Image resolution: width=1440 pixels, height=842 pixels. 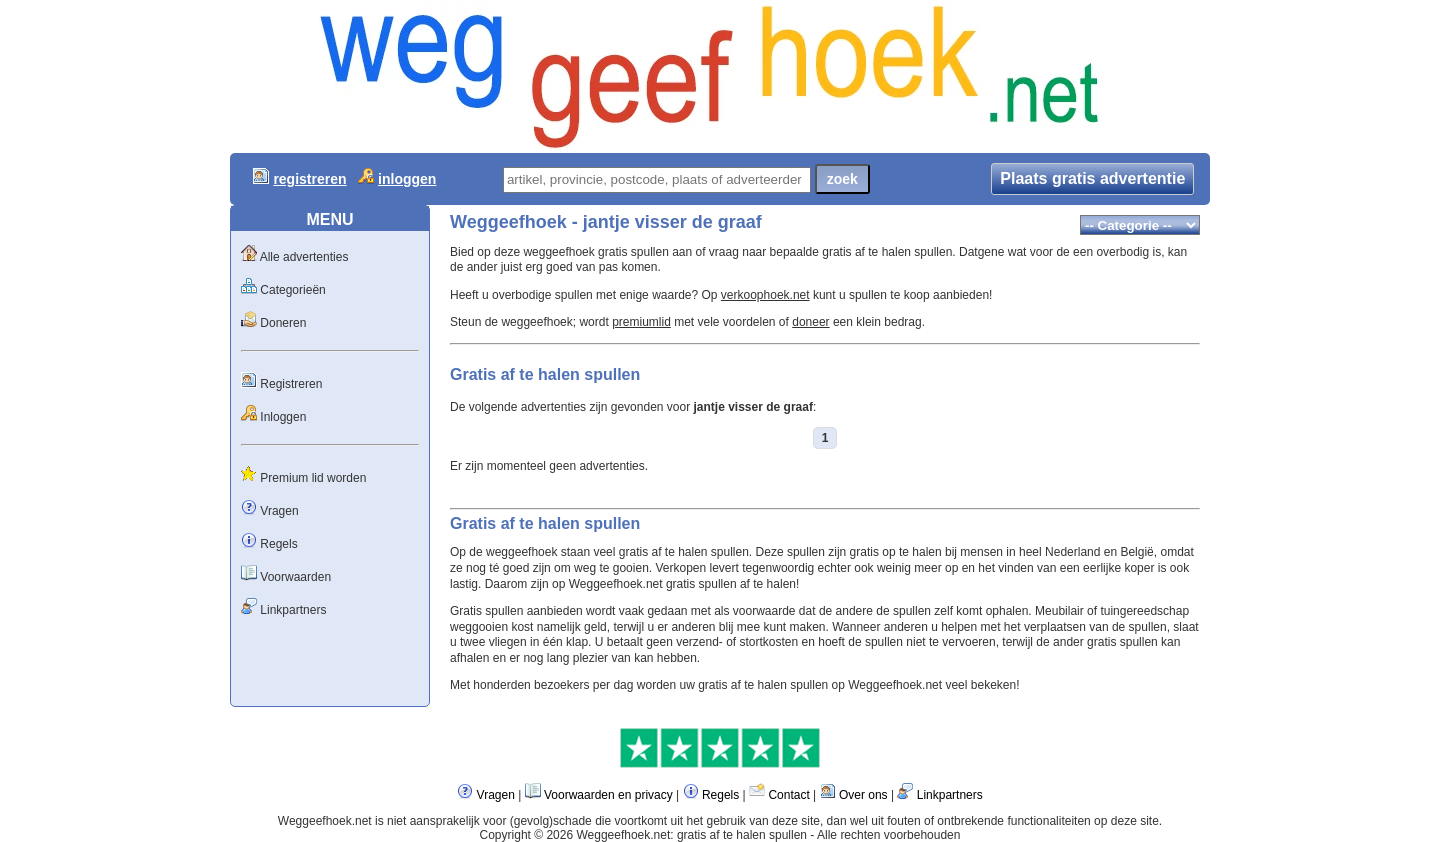 I want to click on Categorieën, so click(x=292, y=290).